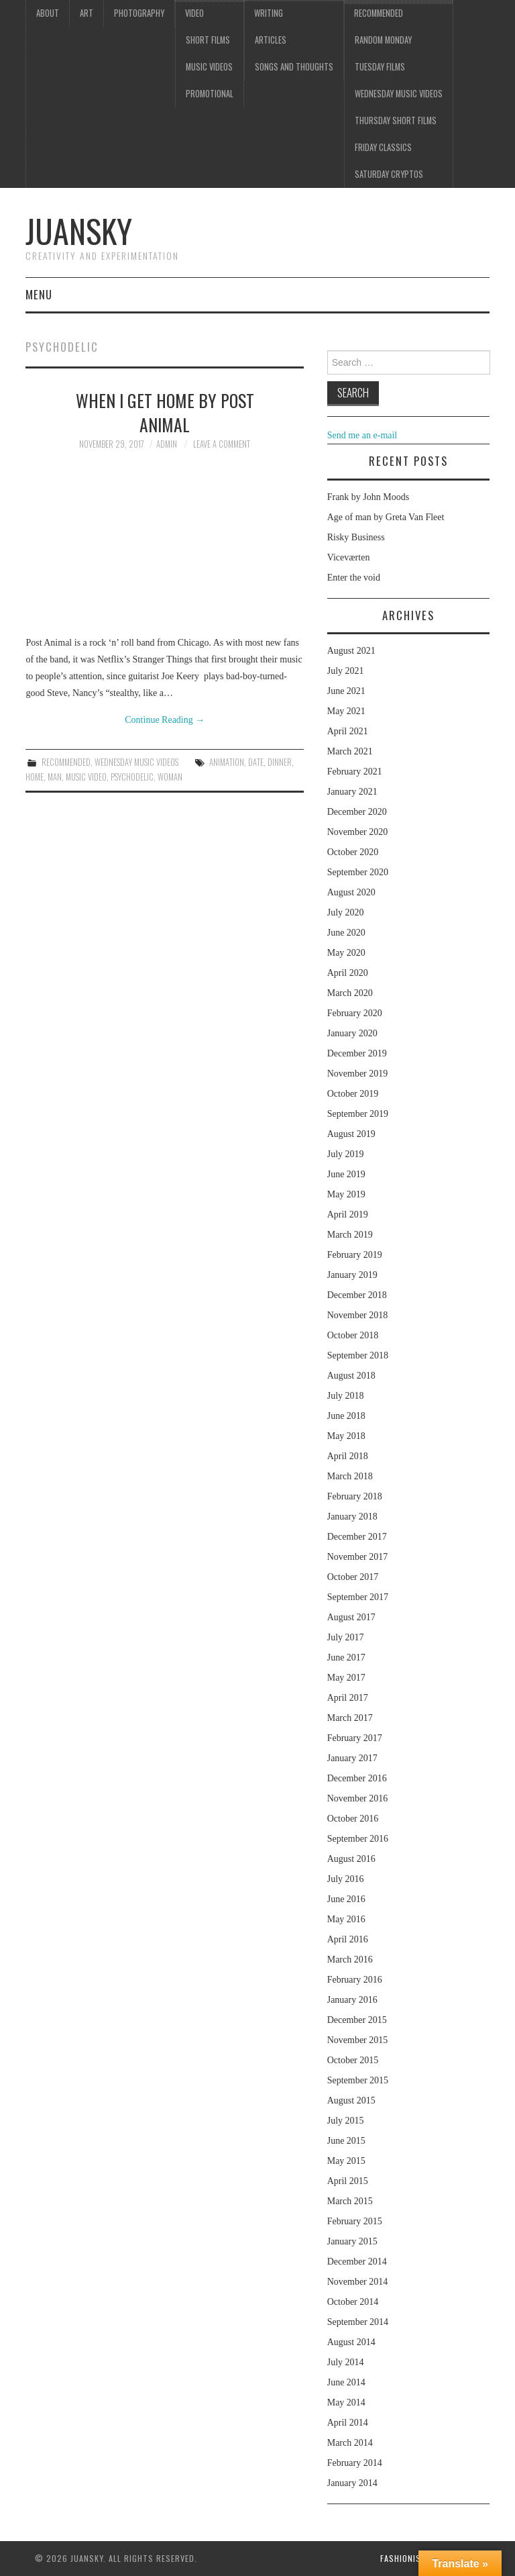 This screenshot has height=2576, width=515. What do you see at coordinates (347, 731) in the screenshot?
I see `April 2021` at bounding box center [347, 731].